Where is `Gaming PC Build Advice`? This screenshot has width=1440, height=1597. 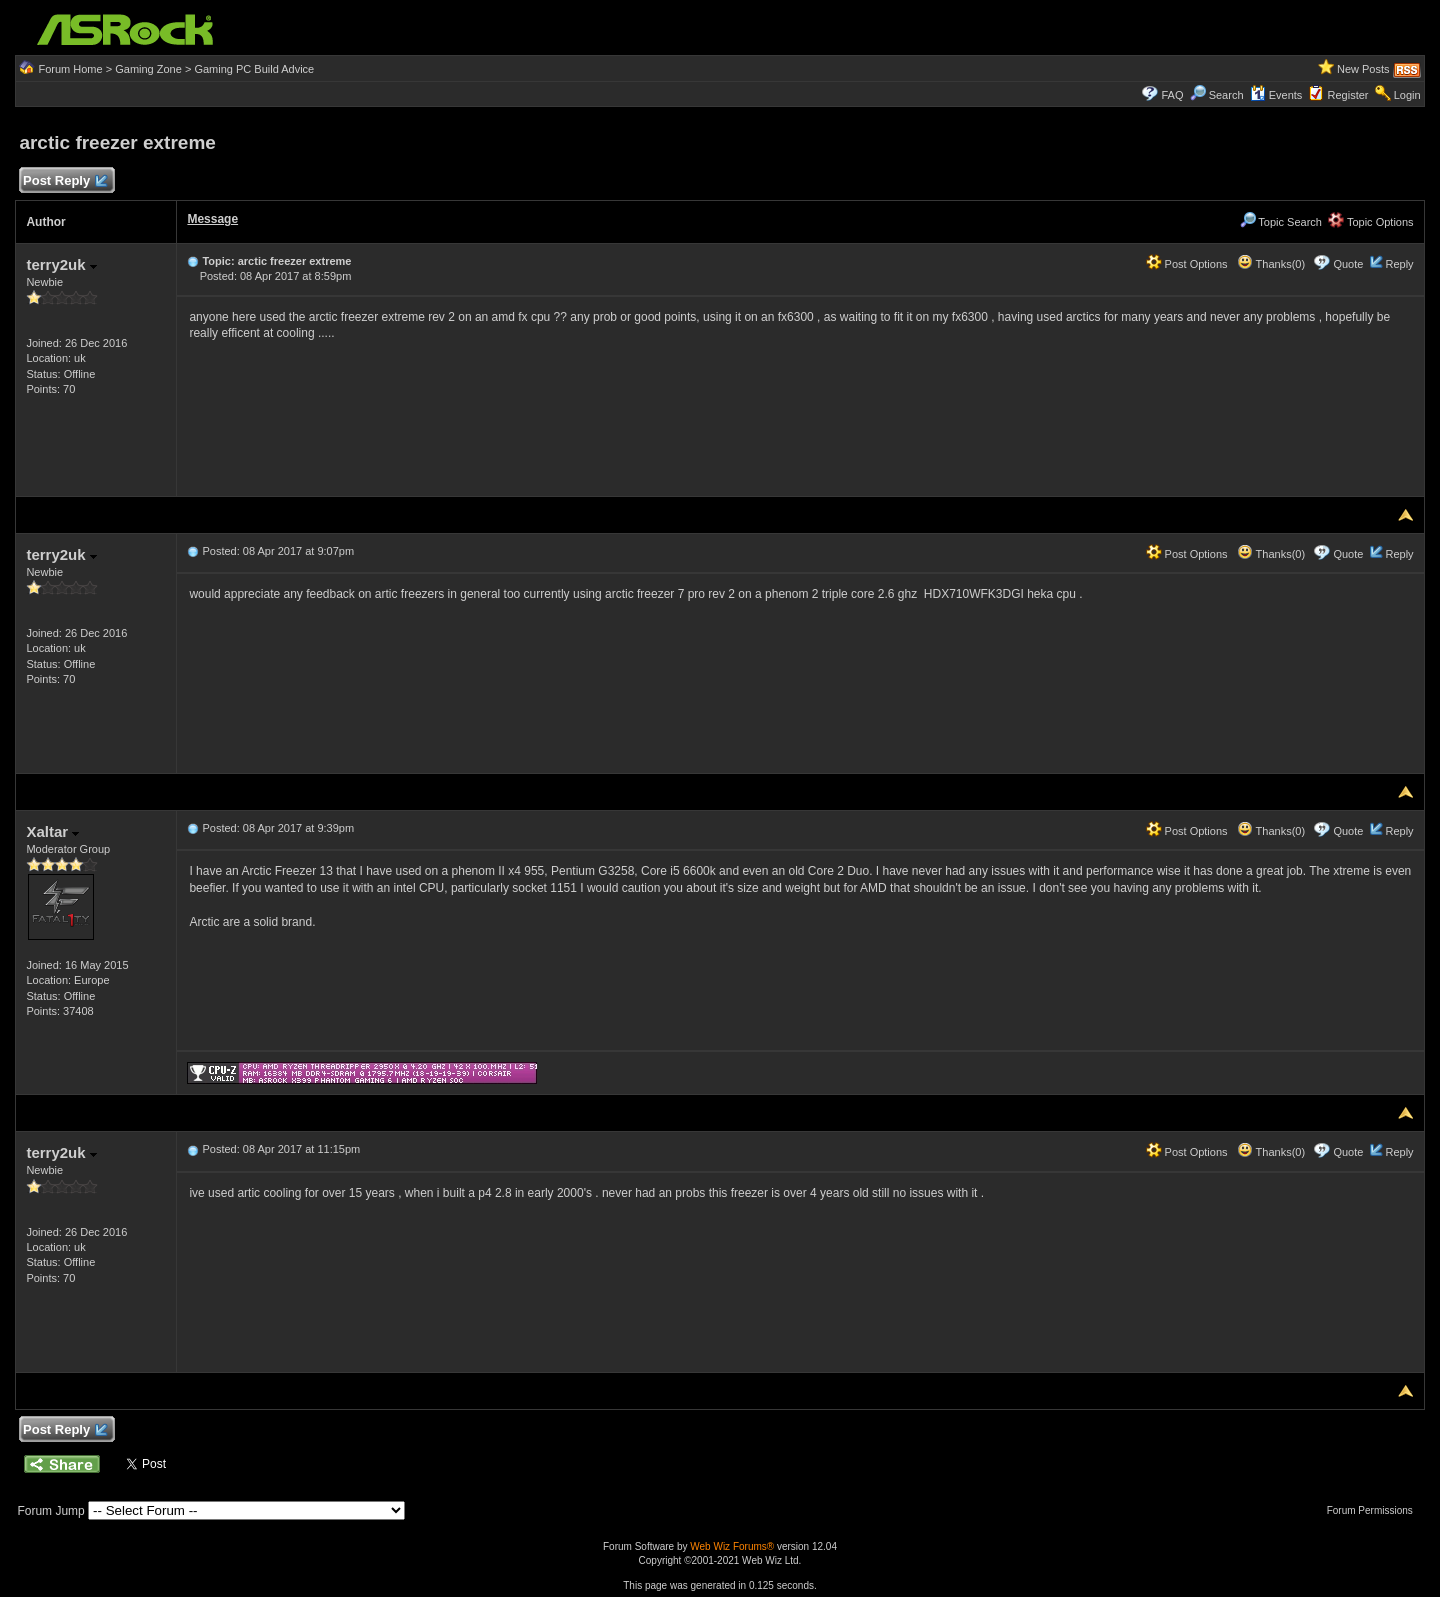
Gaming PC Build Advice is located at coordinates (254, 69).